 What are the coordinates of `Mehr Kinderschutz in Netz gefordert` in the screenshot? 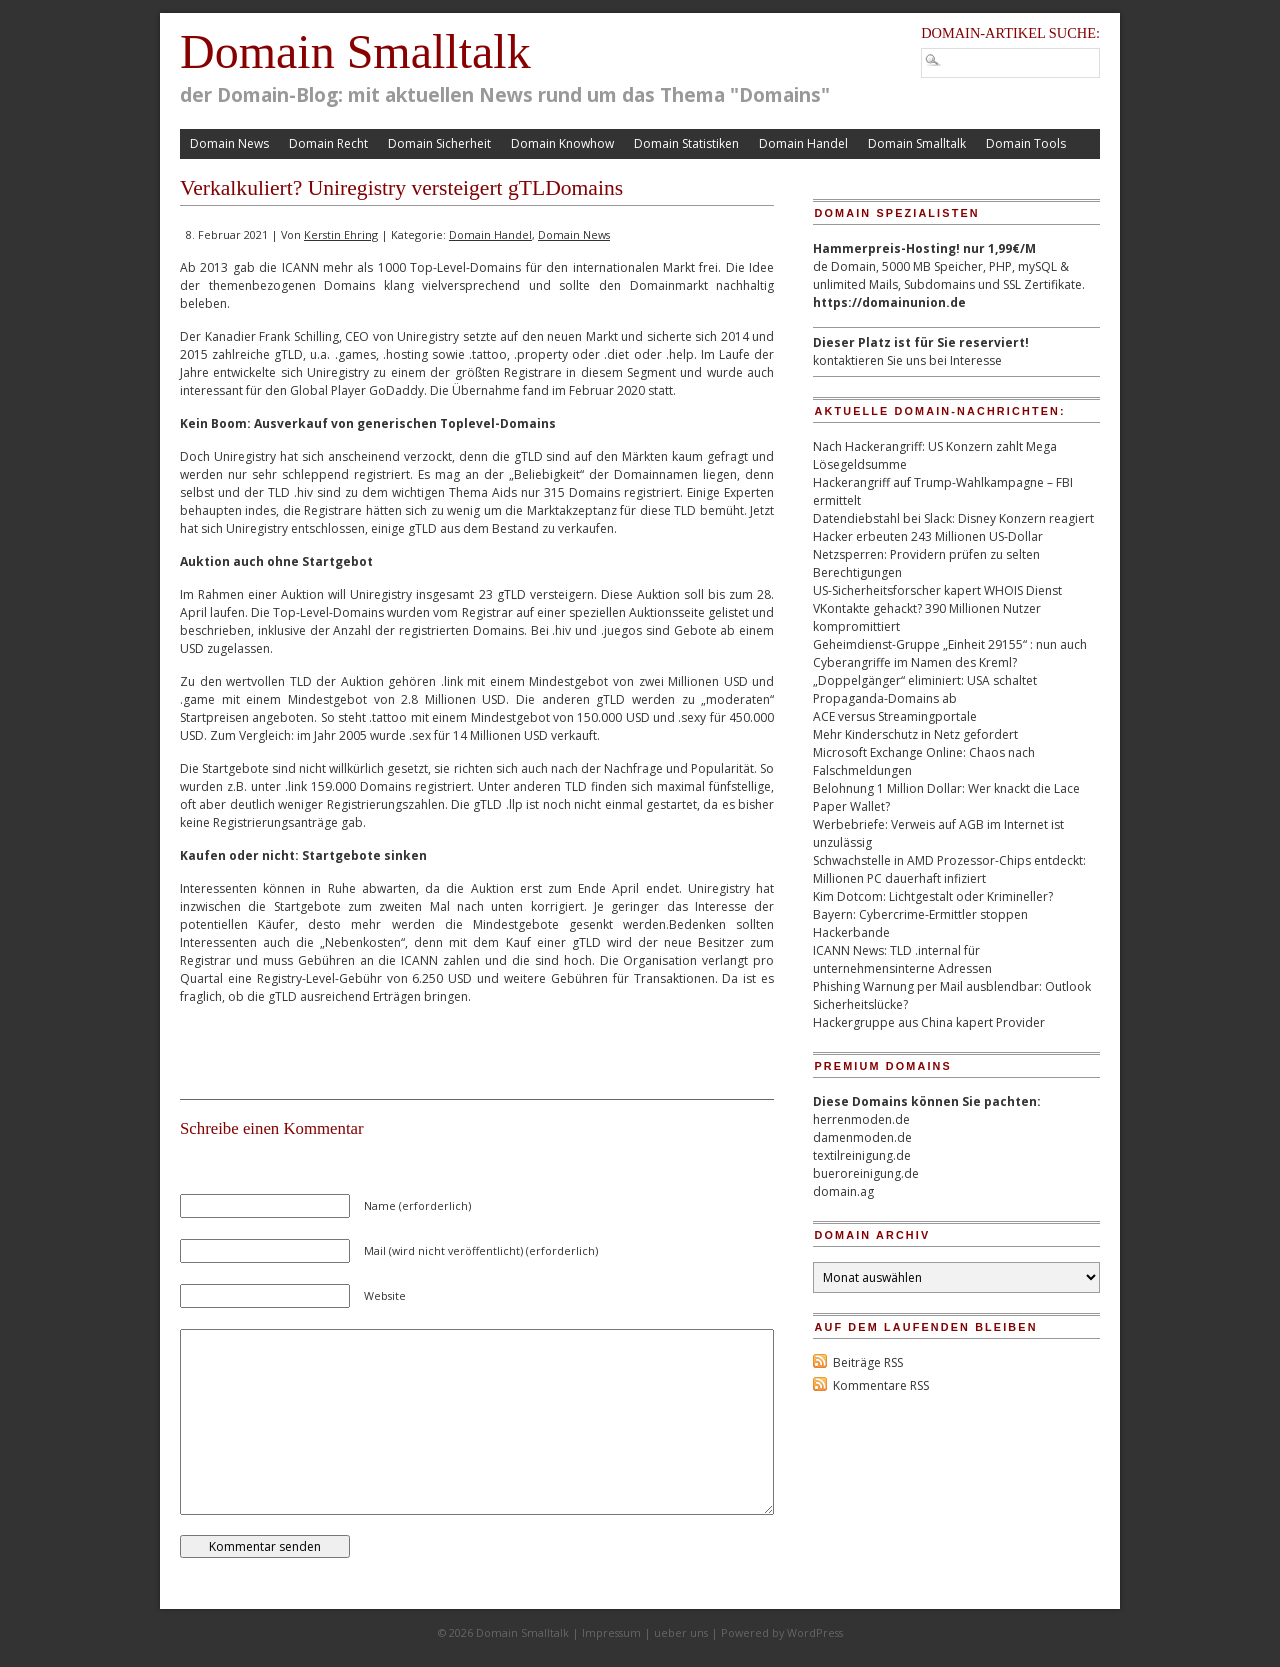 It's located at (915, 734).